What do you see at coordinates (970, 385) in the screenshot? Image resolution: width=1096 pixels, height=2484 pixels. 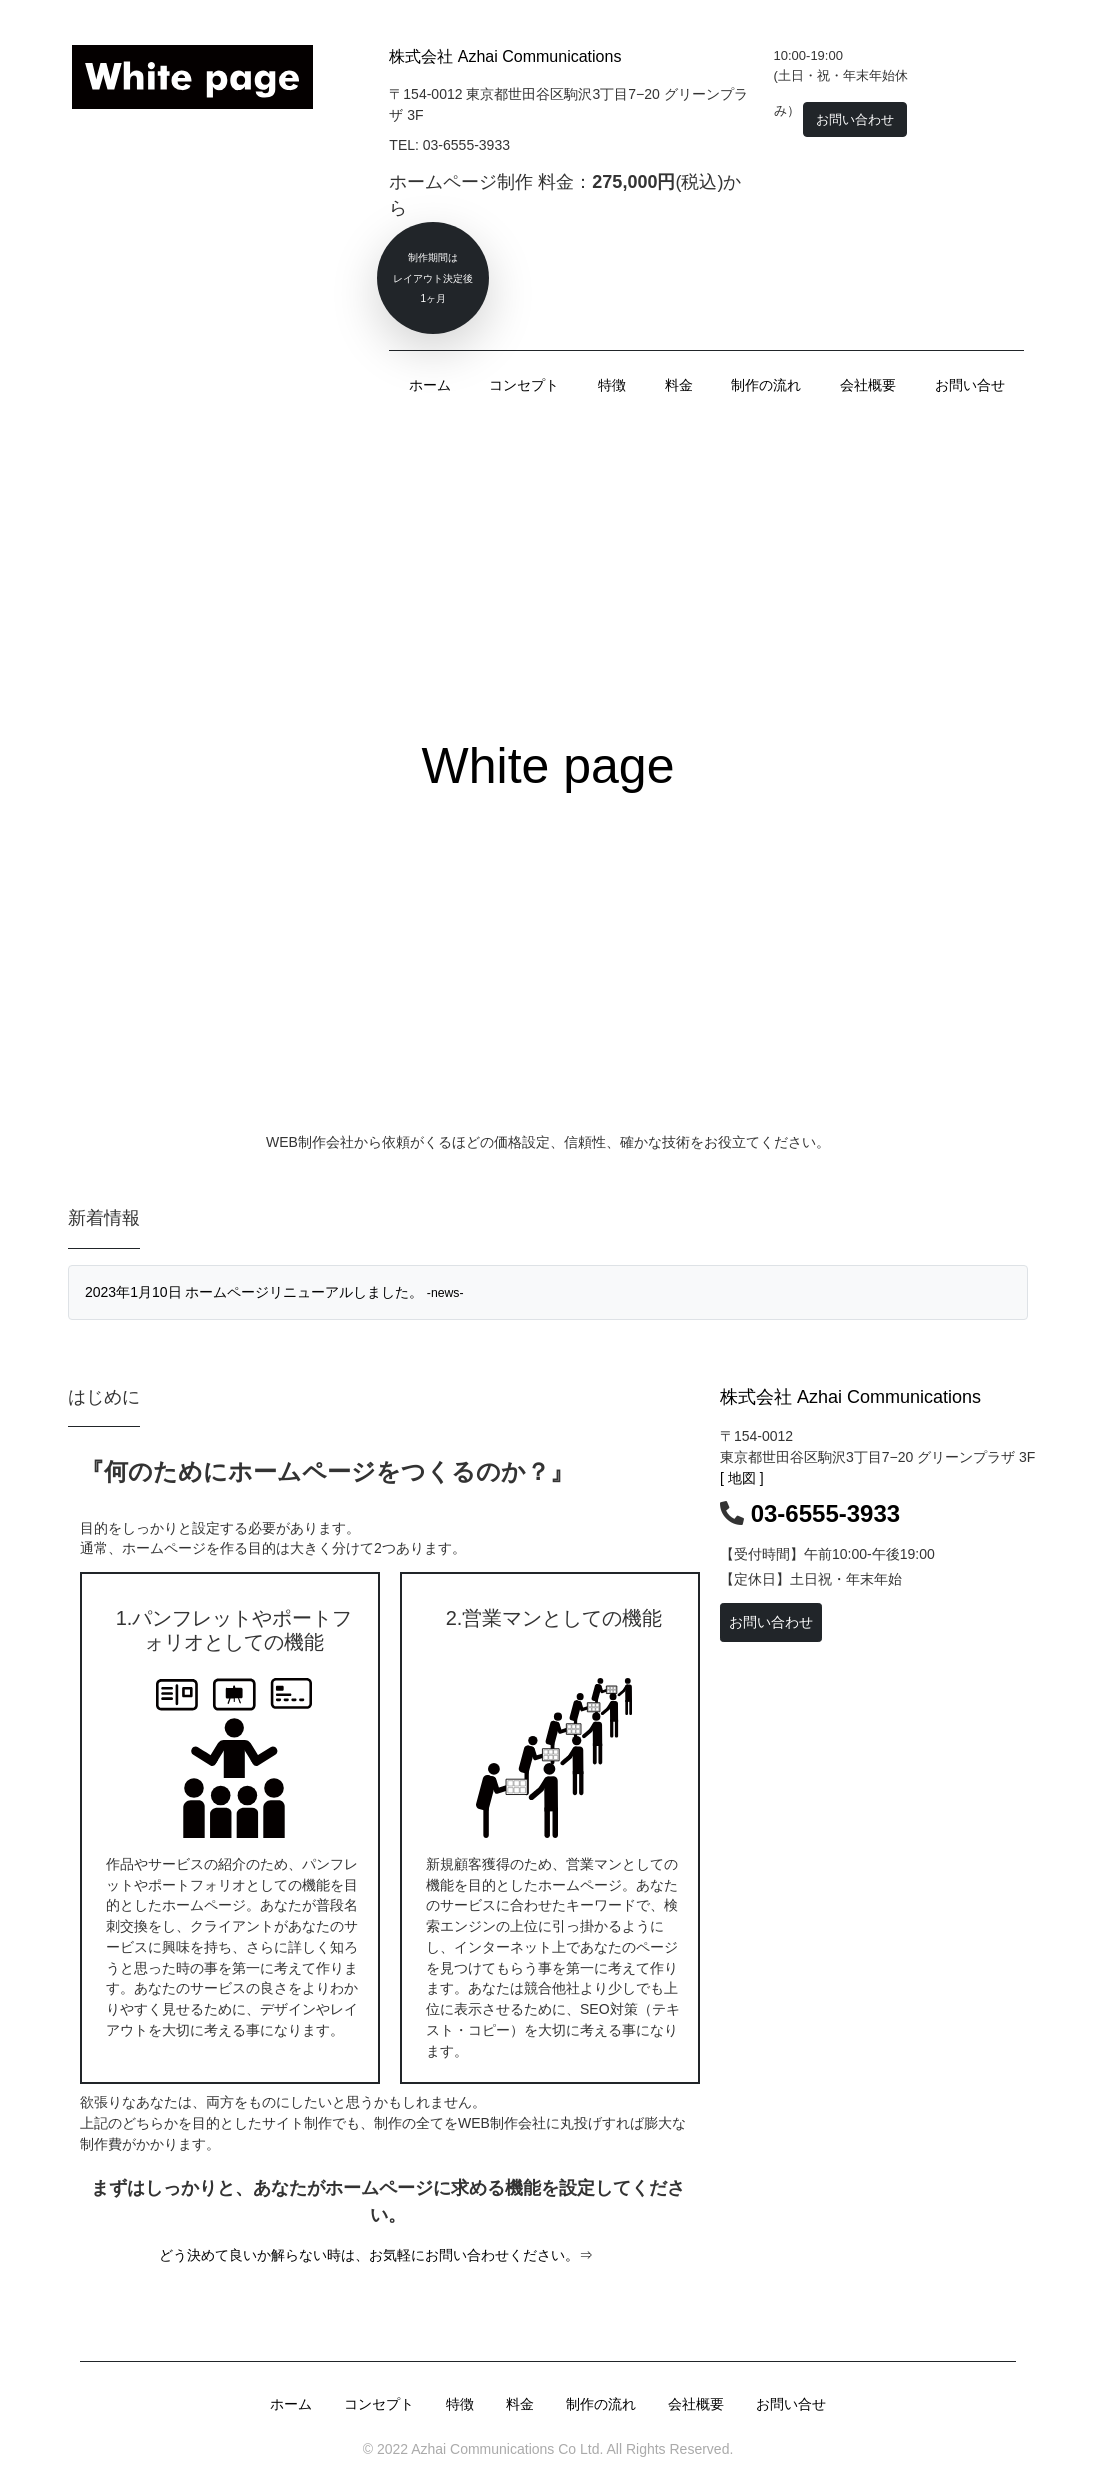 I see `お問い合せ` at bounding box center [970, 385].